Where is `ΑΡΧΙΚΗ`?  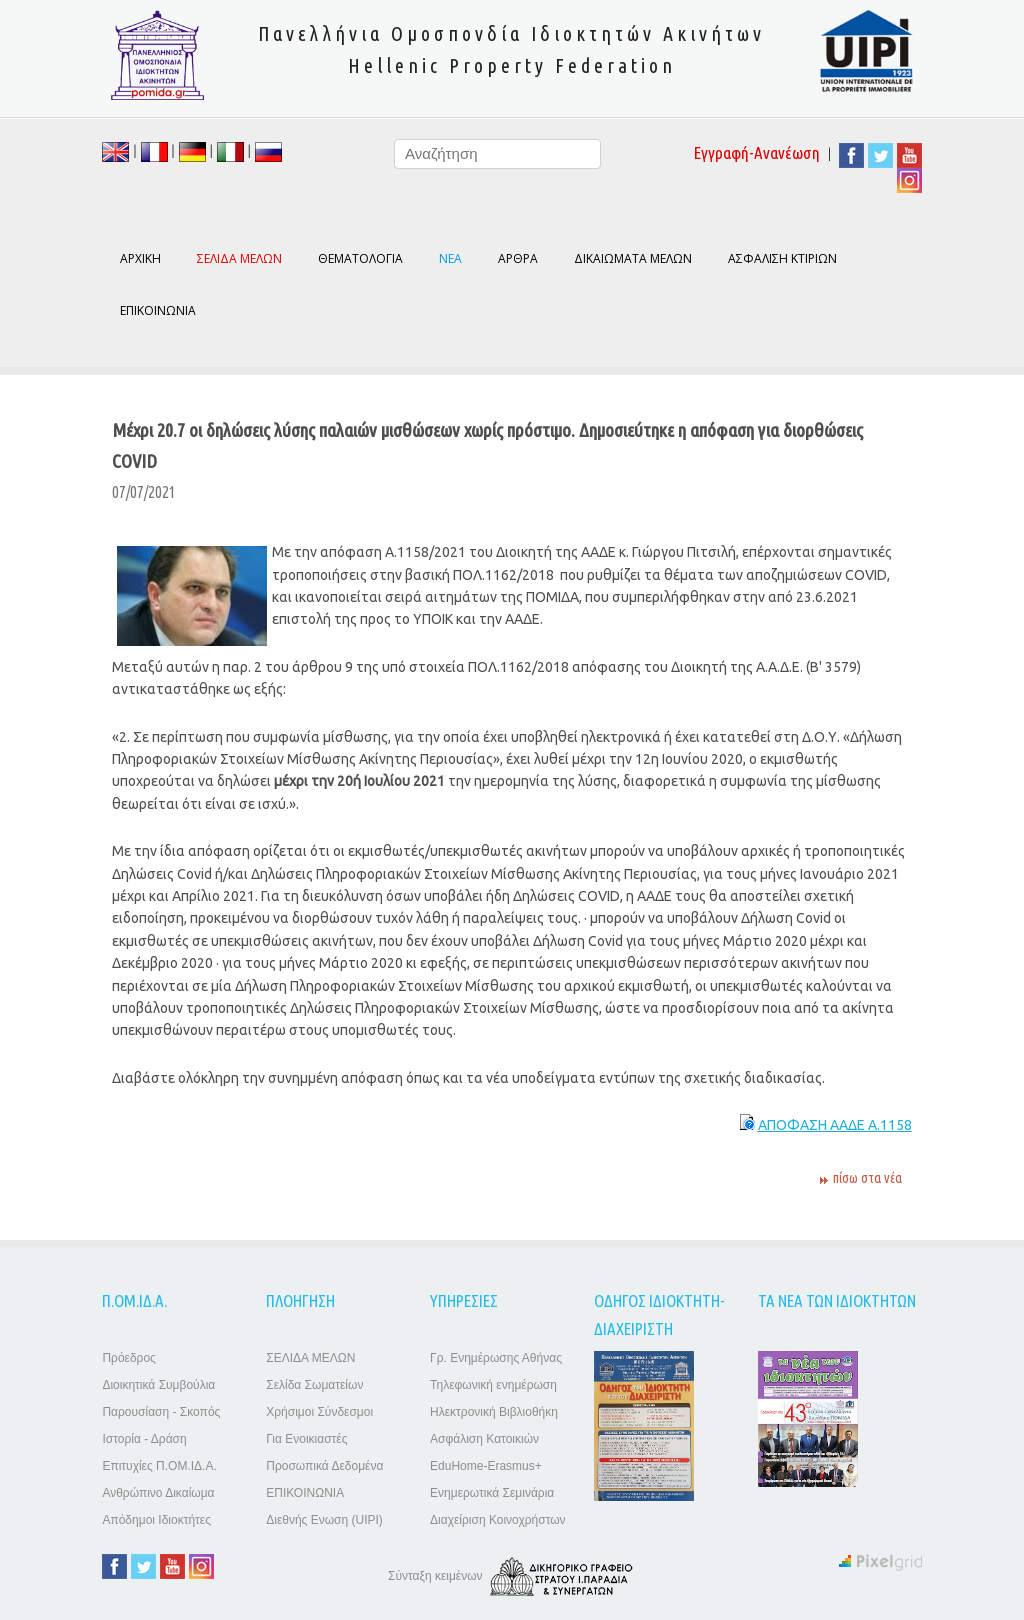 ΑΡΧΙΚΗ is located at coordinates (140, 258).